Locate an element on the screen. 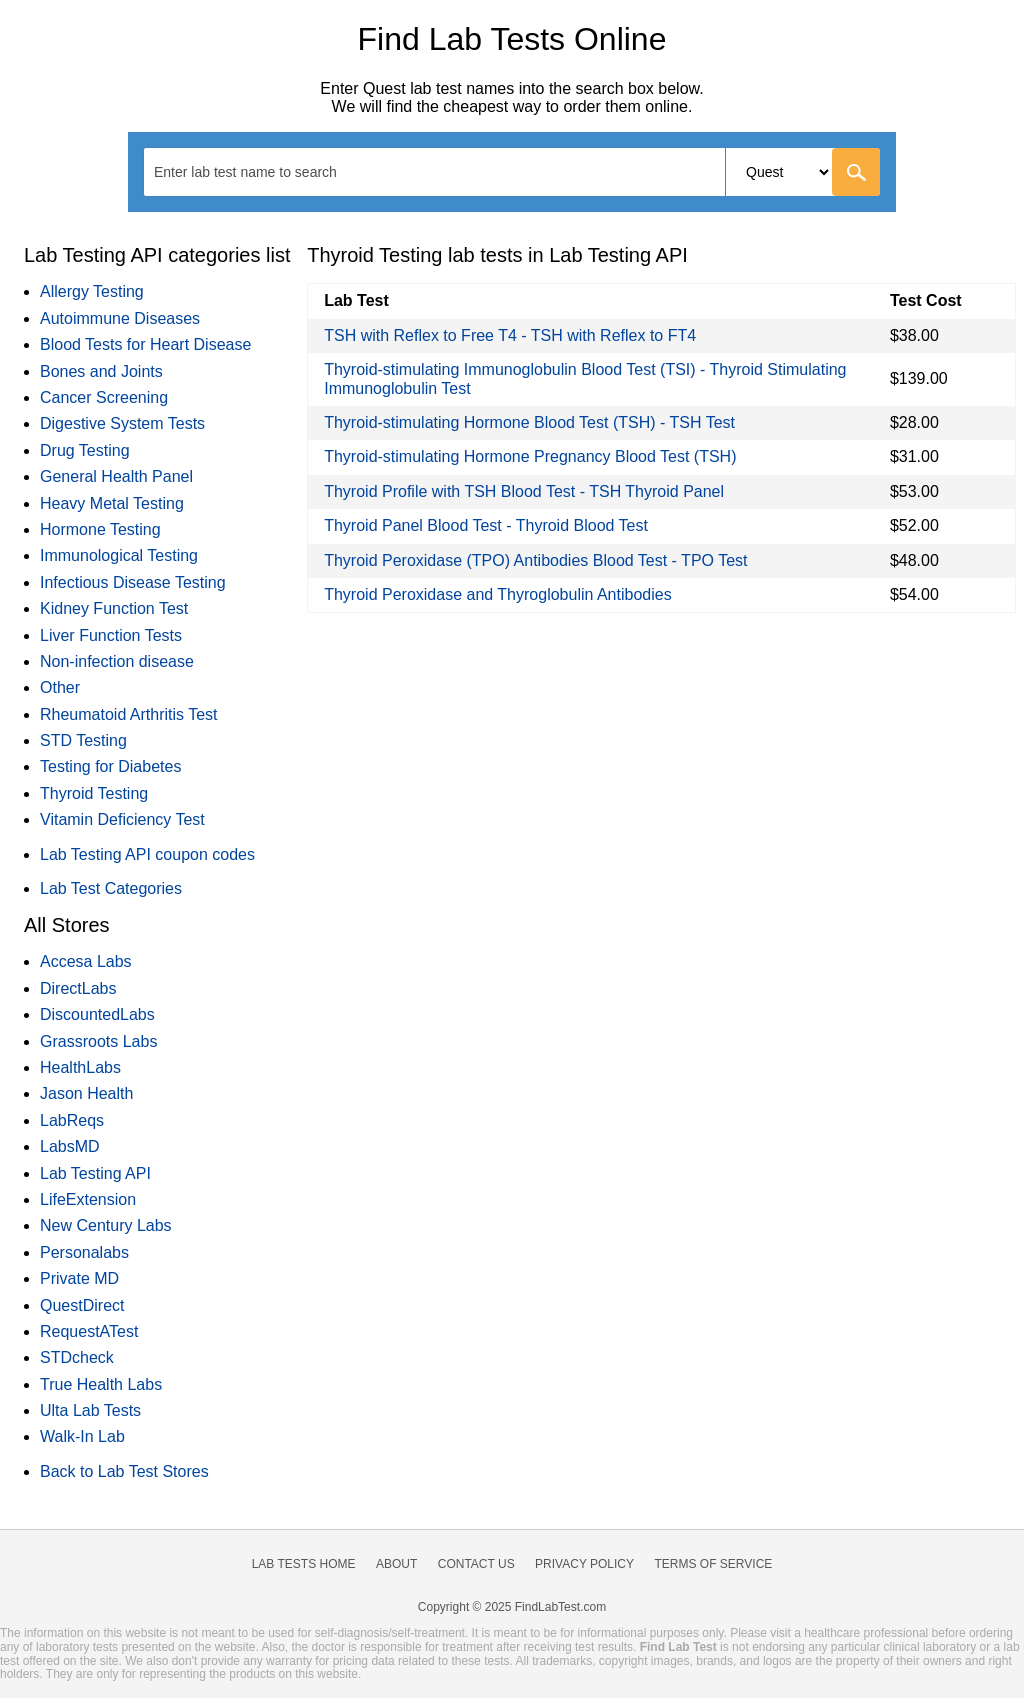  Blood Tests for Heart Disease is located at coordinates (145, 344).